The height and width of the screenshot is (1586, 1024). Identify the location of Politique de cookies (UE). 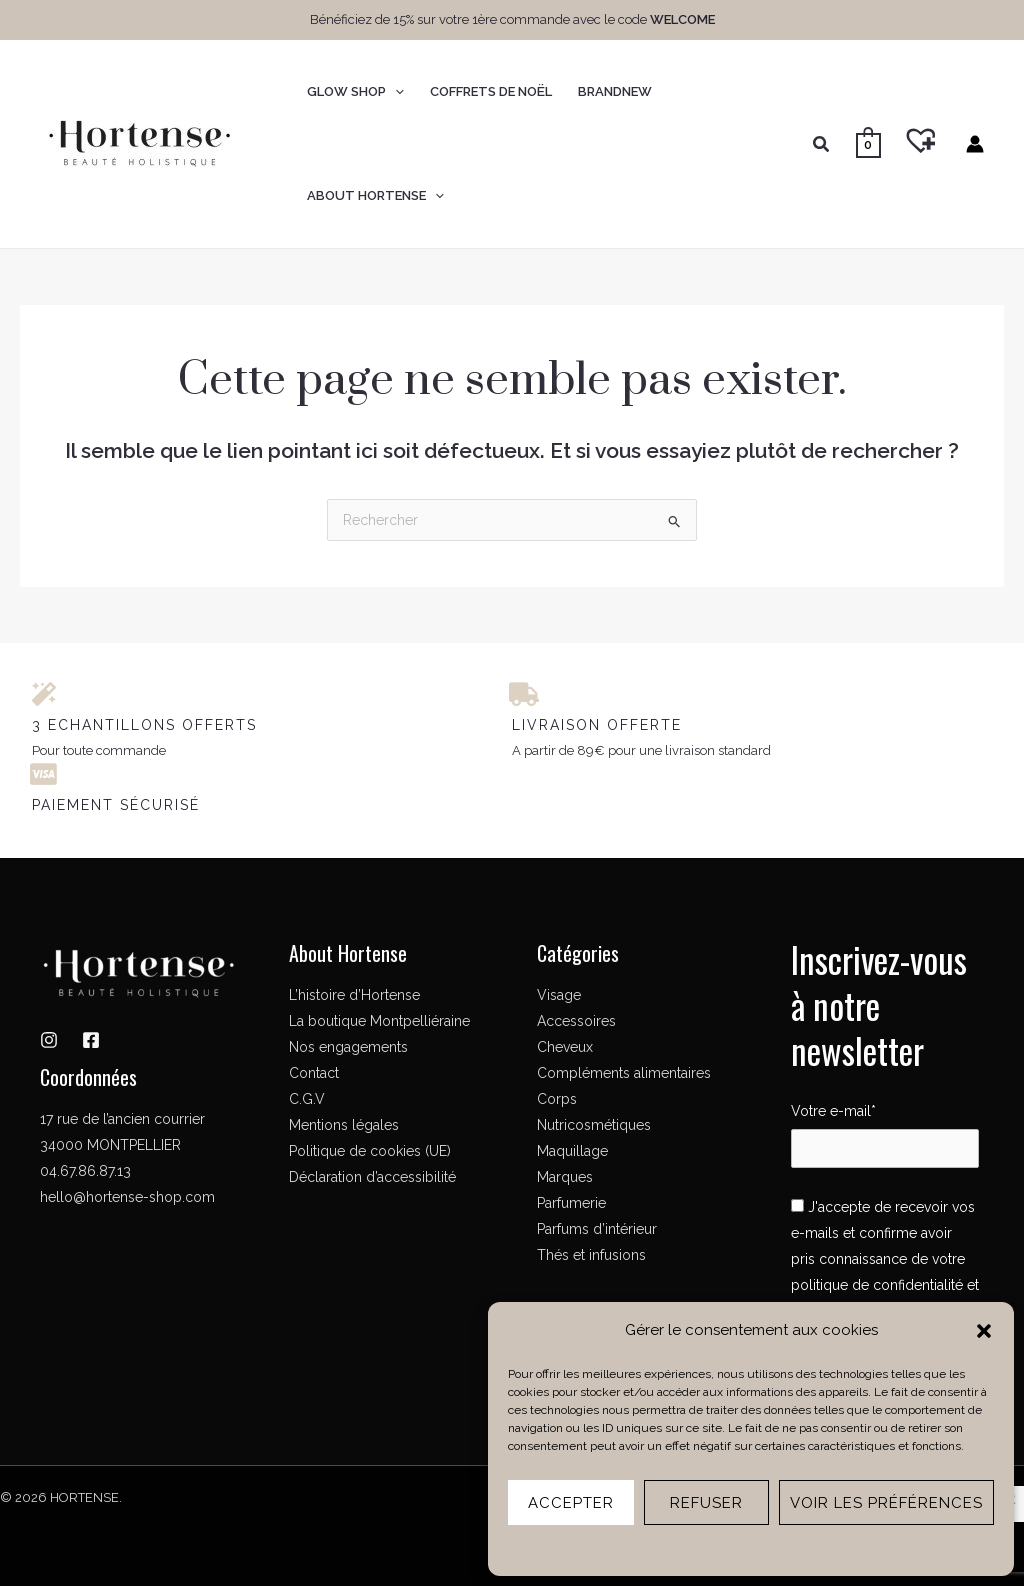
(370, 1151).